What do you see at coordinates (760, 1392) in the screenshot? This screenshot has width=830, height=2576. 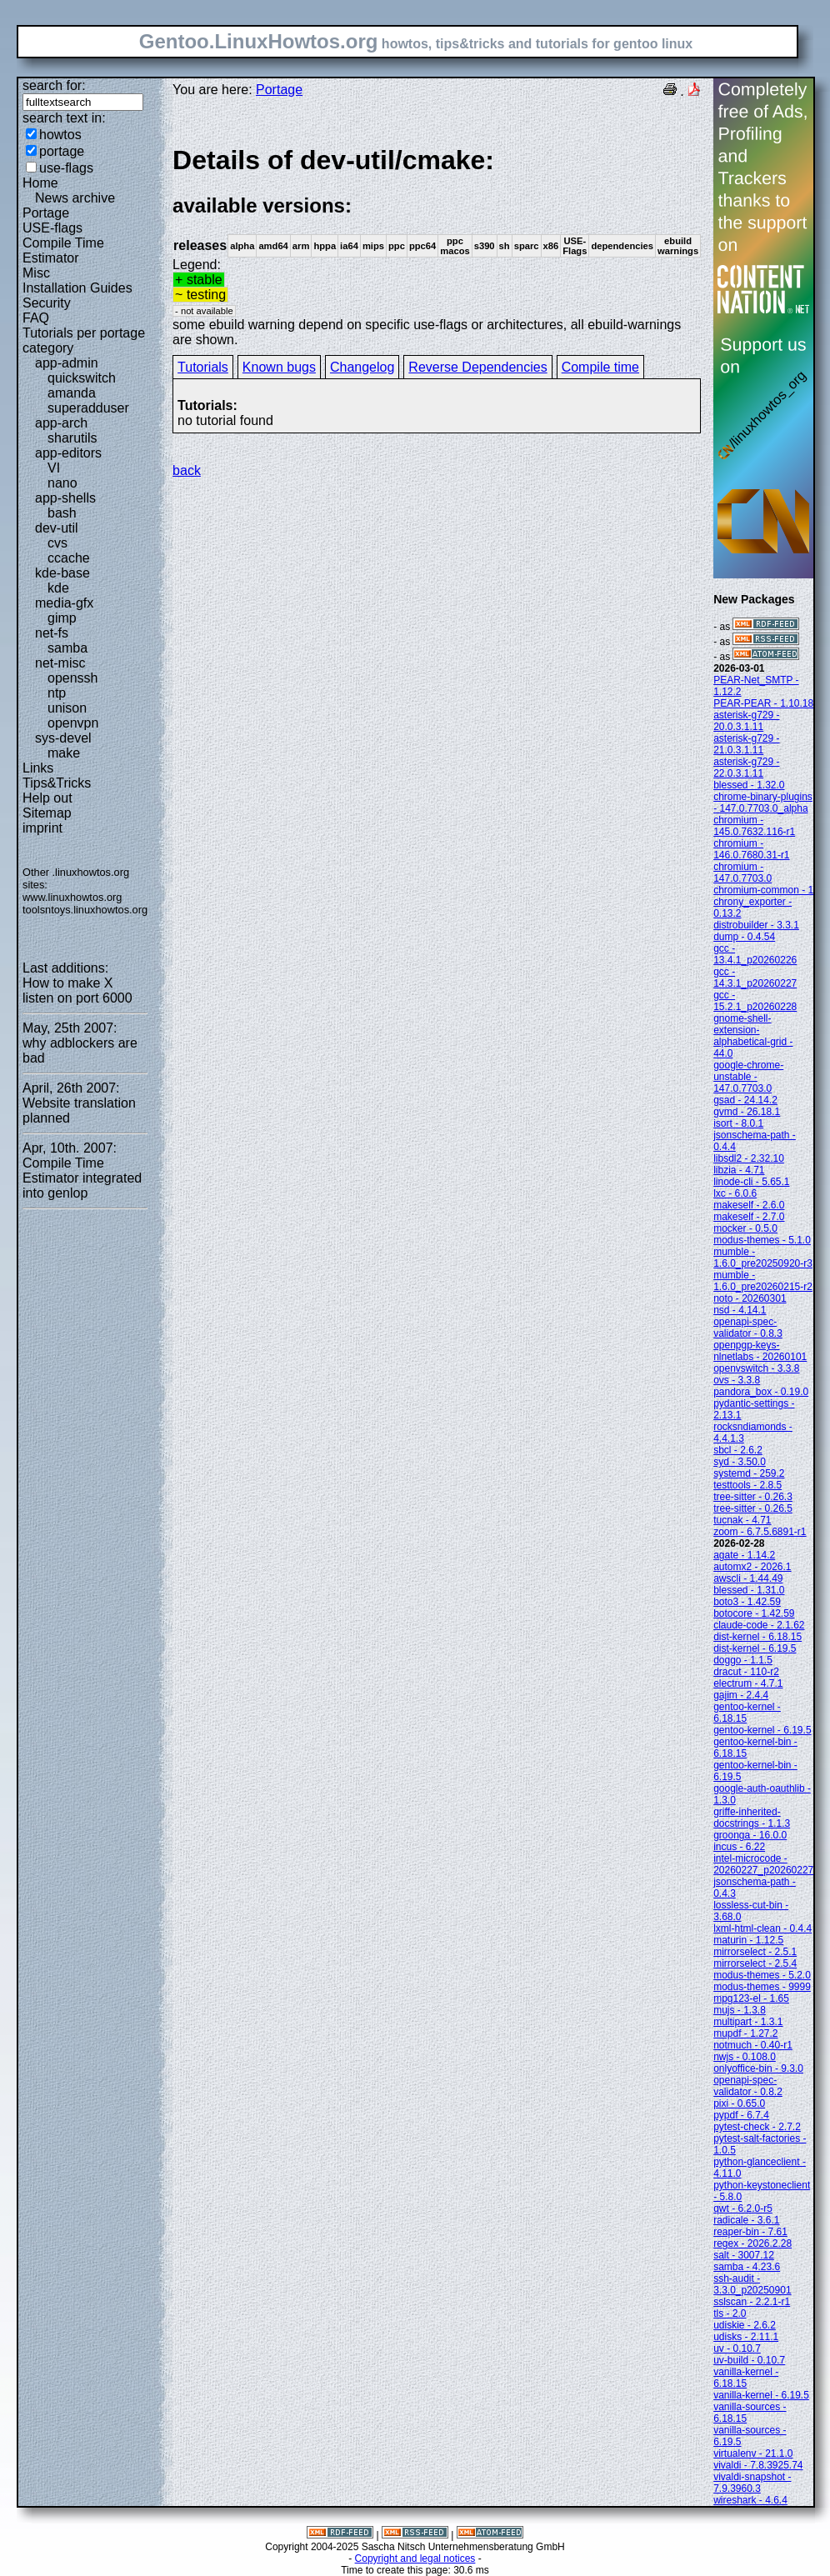 I see `pandora_box - 0.19.0` at bounding box center [760, 1392].